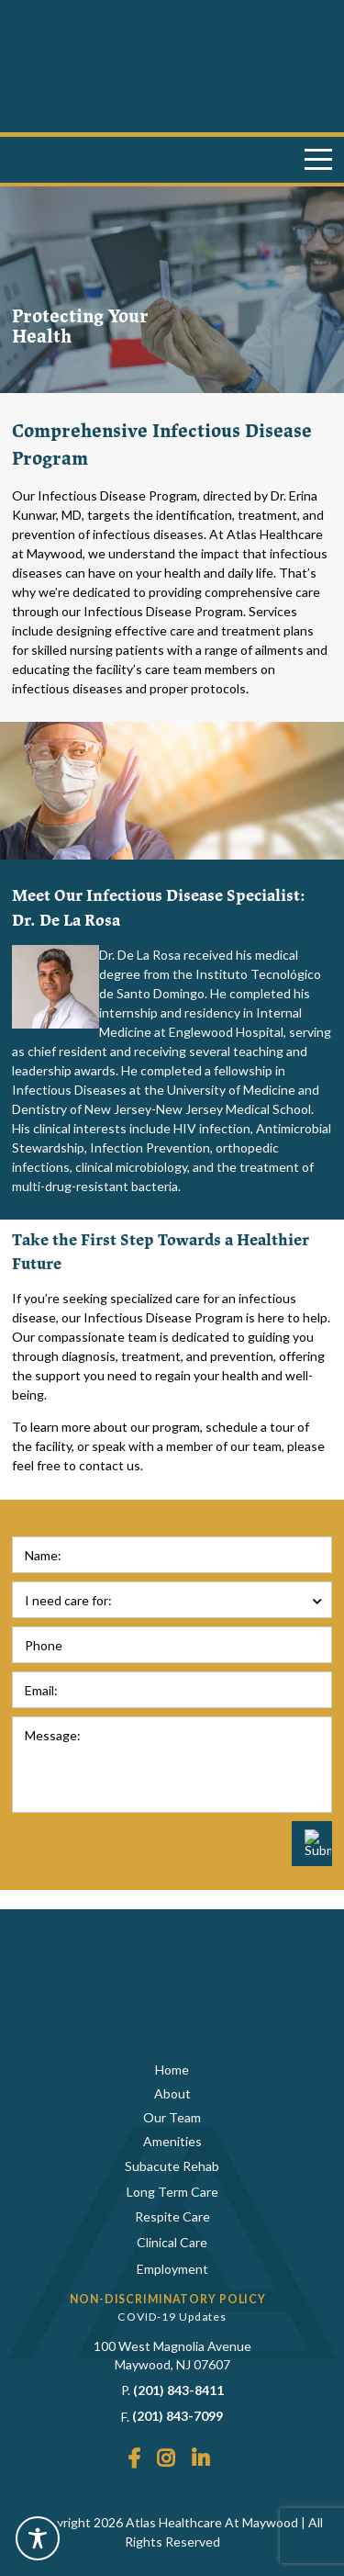  Describe the element at coordinates (172, 2141) in the screenshot. I see `Amenities` at that location.